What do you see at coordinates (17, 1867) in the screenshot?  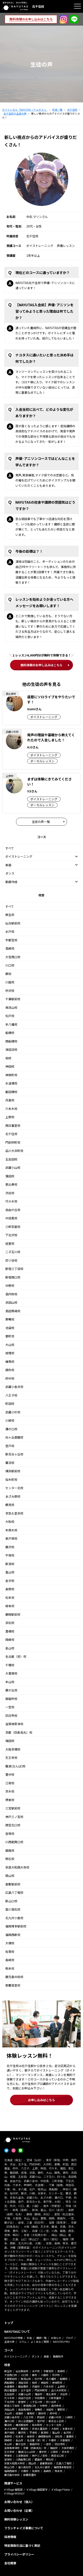 I see `奈良大和西大寺校` at bounding box center [17, 1867].